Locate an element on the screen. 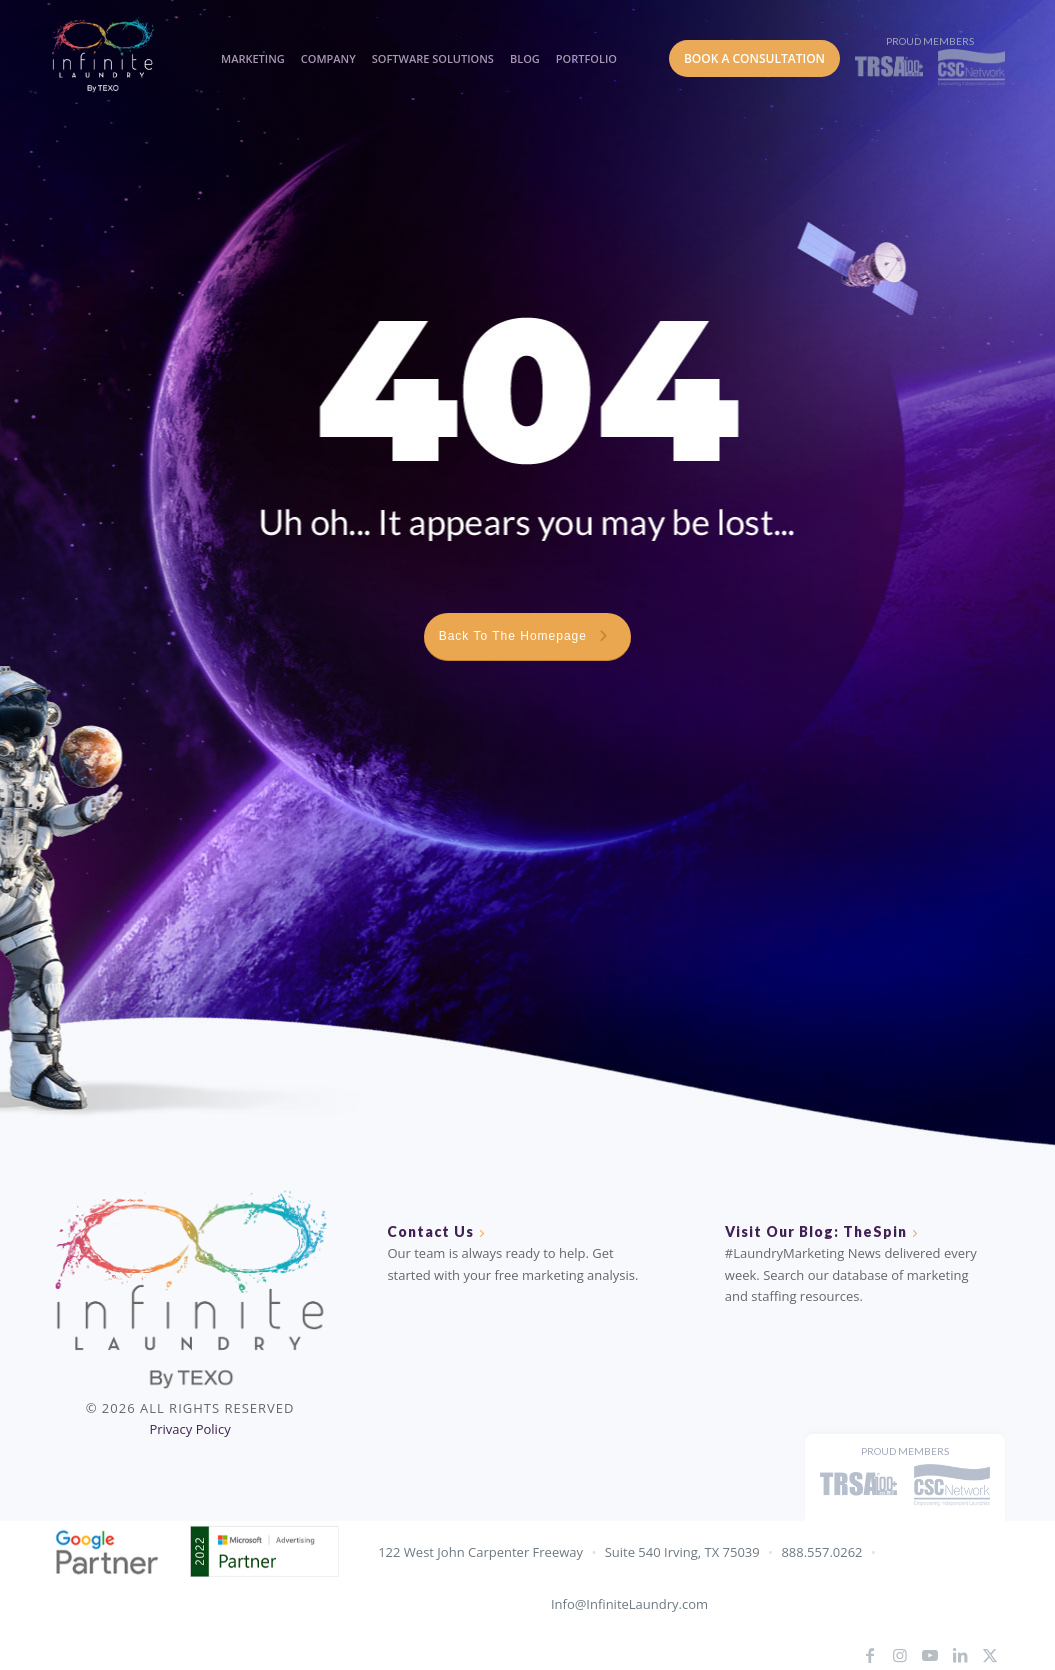 This screenshot has height=1670, width=1055. [Link to LinkedIn] is located at coordinates (960, 1655).